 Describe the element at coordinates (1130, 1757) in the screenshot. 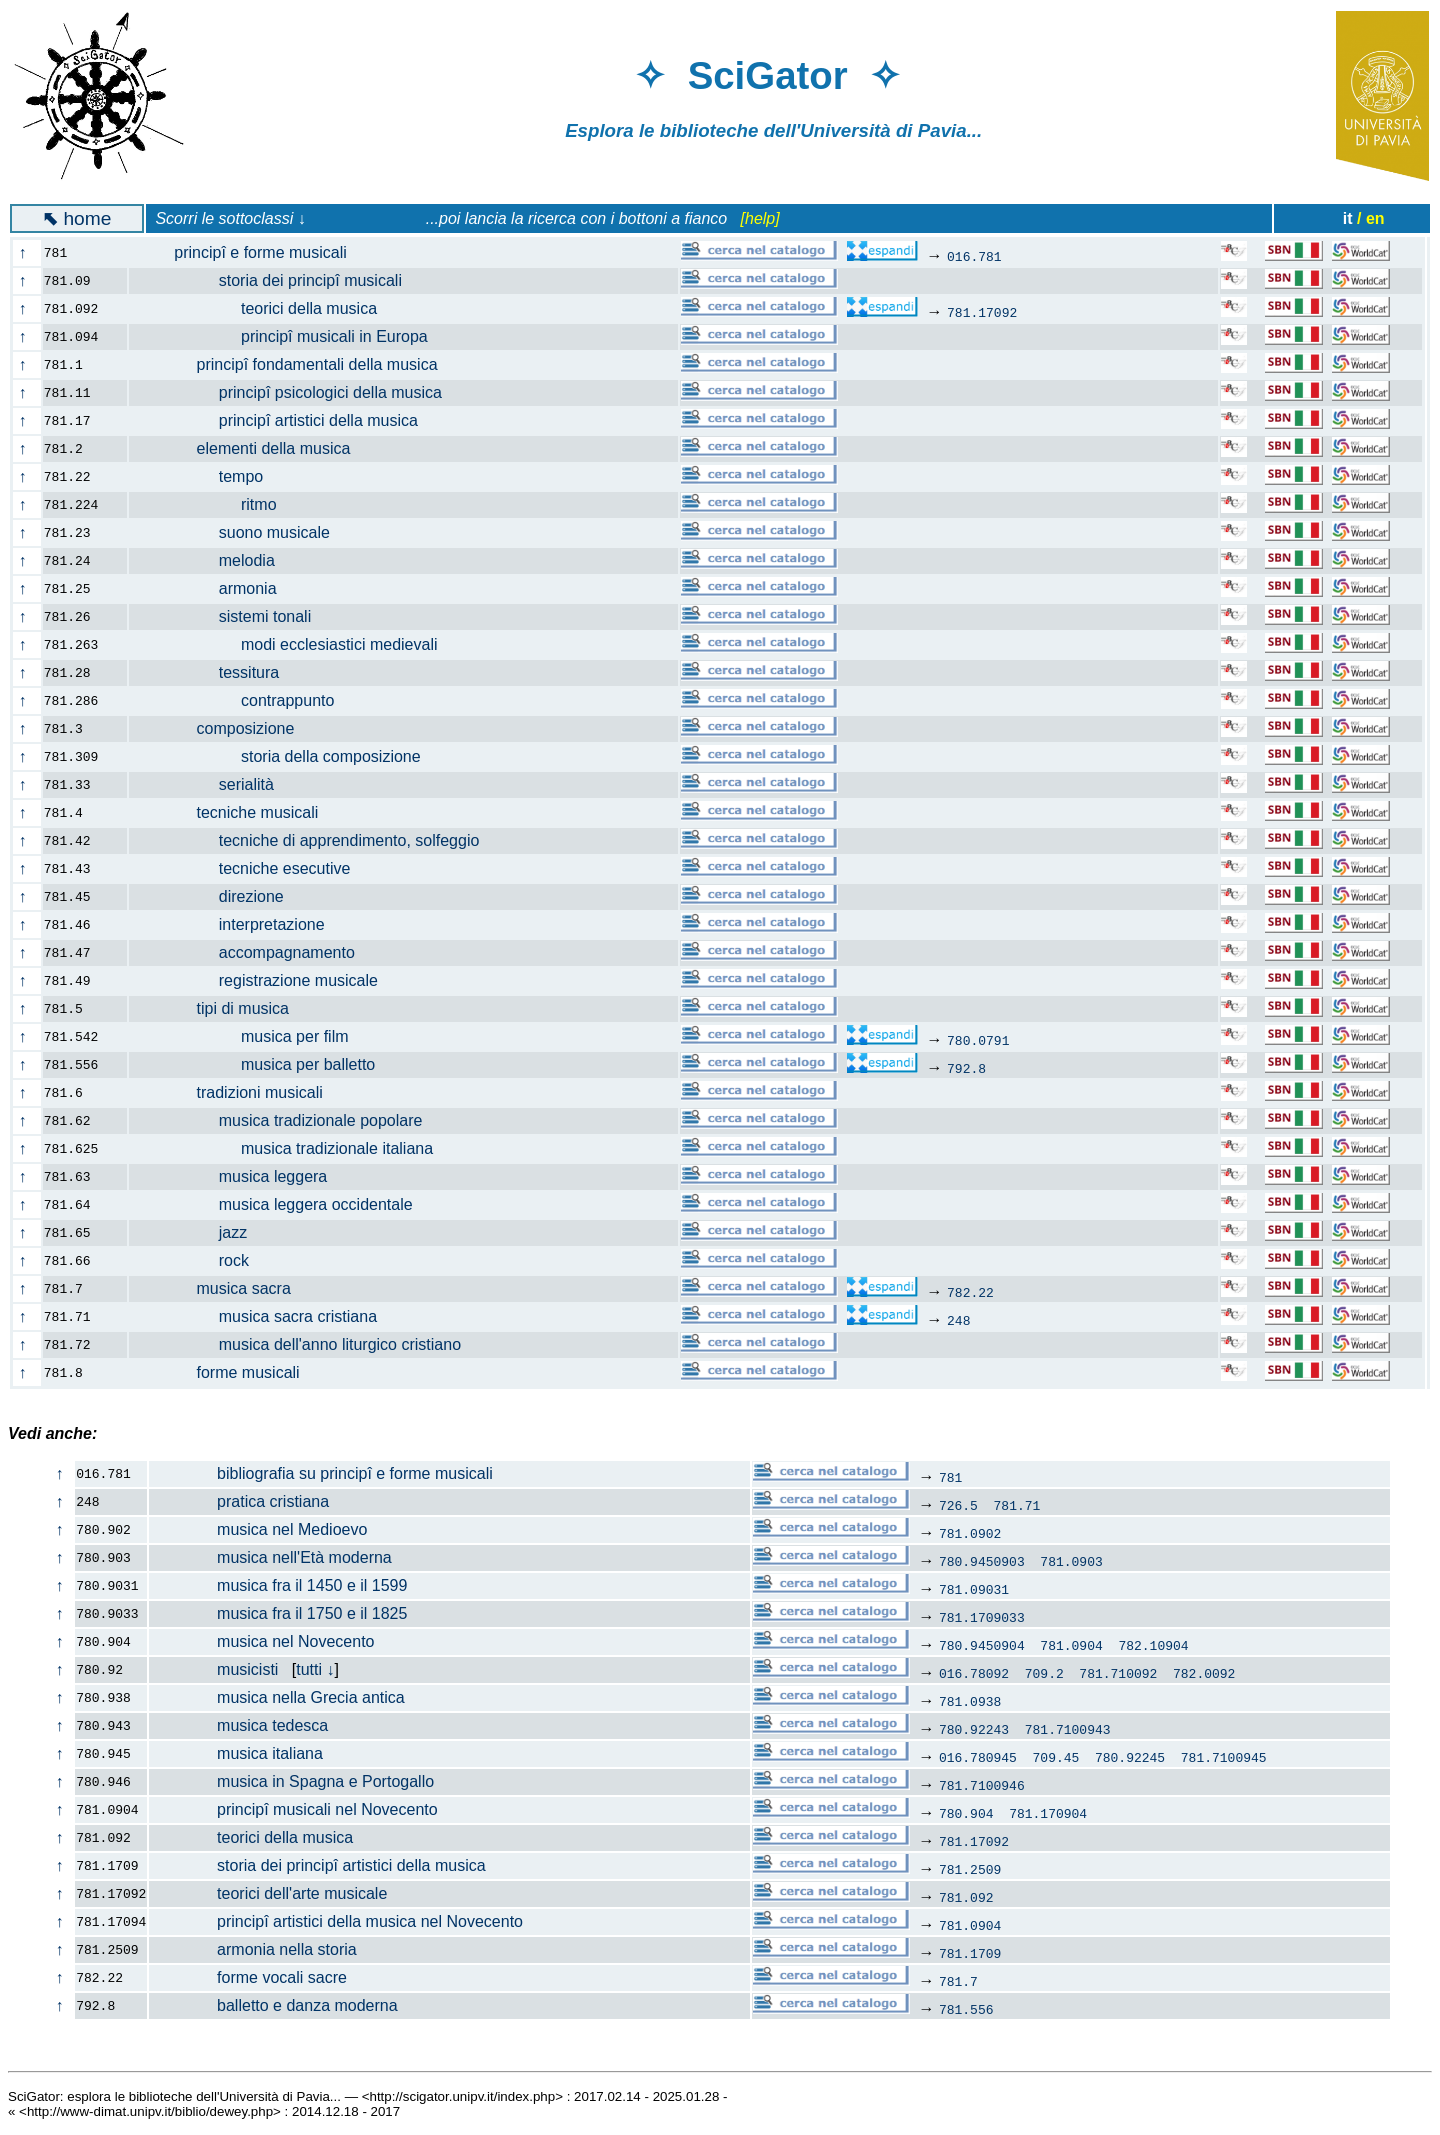

I see `780.92245` at that location.